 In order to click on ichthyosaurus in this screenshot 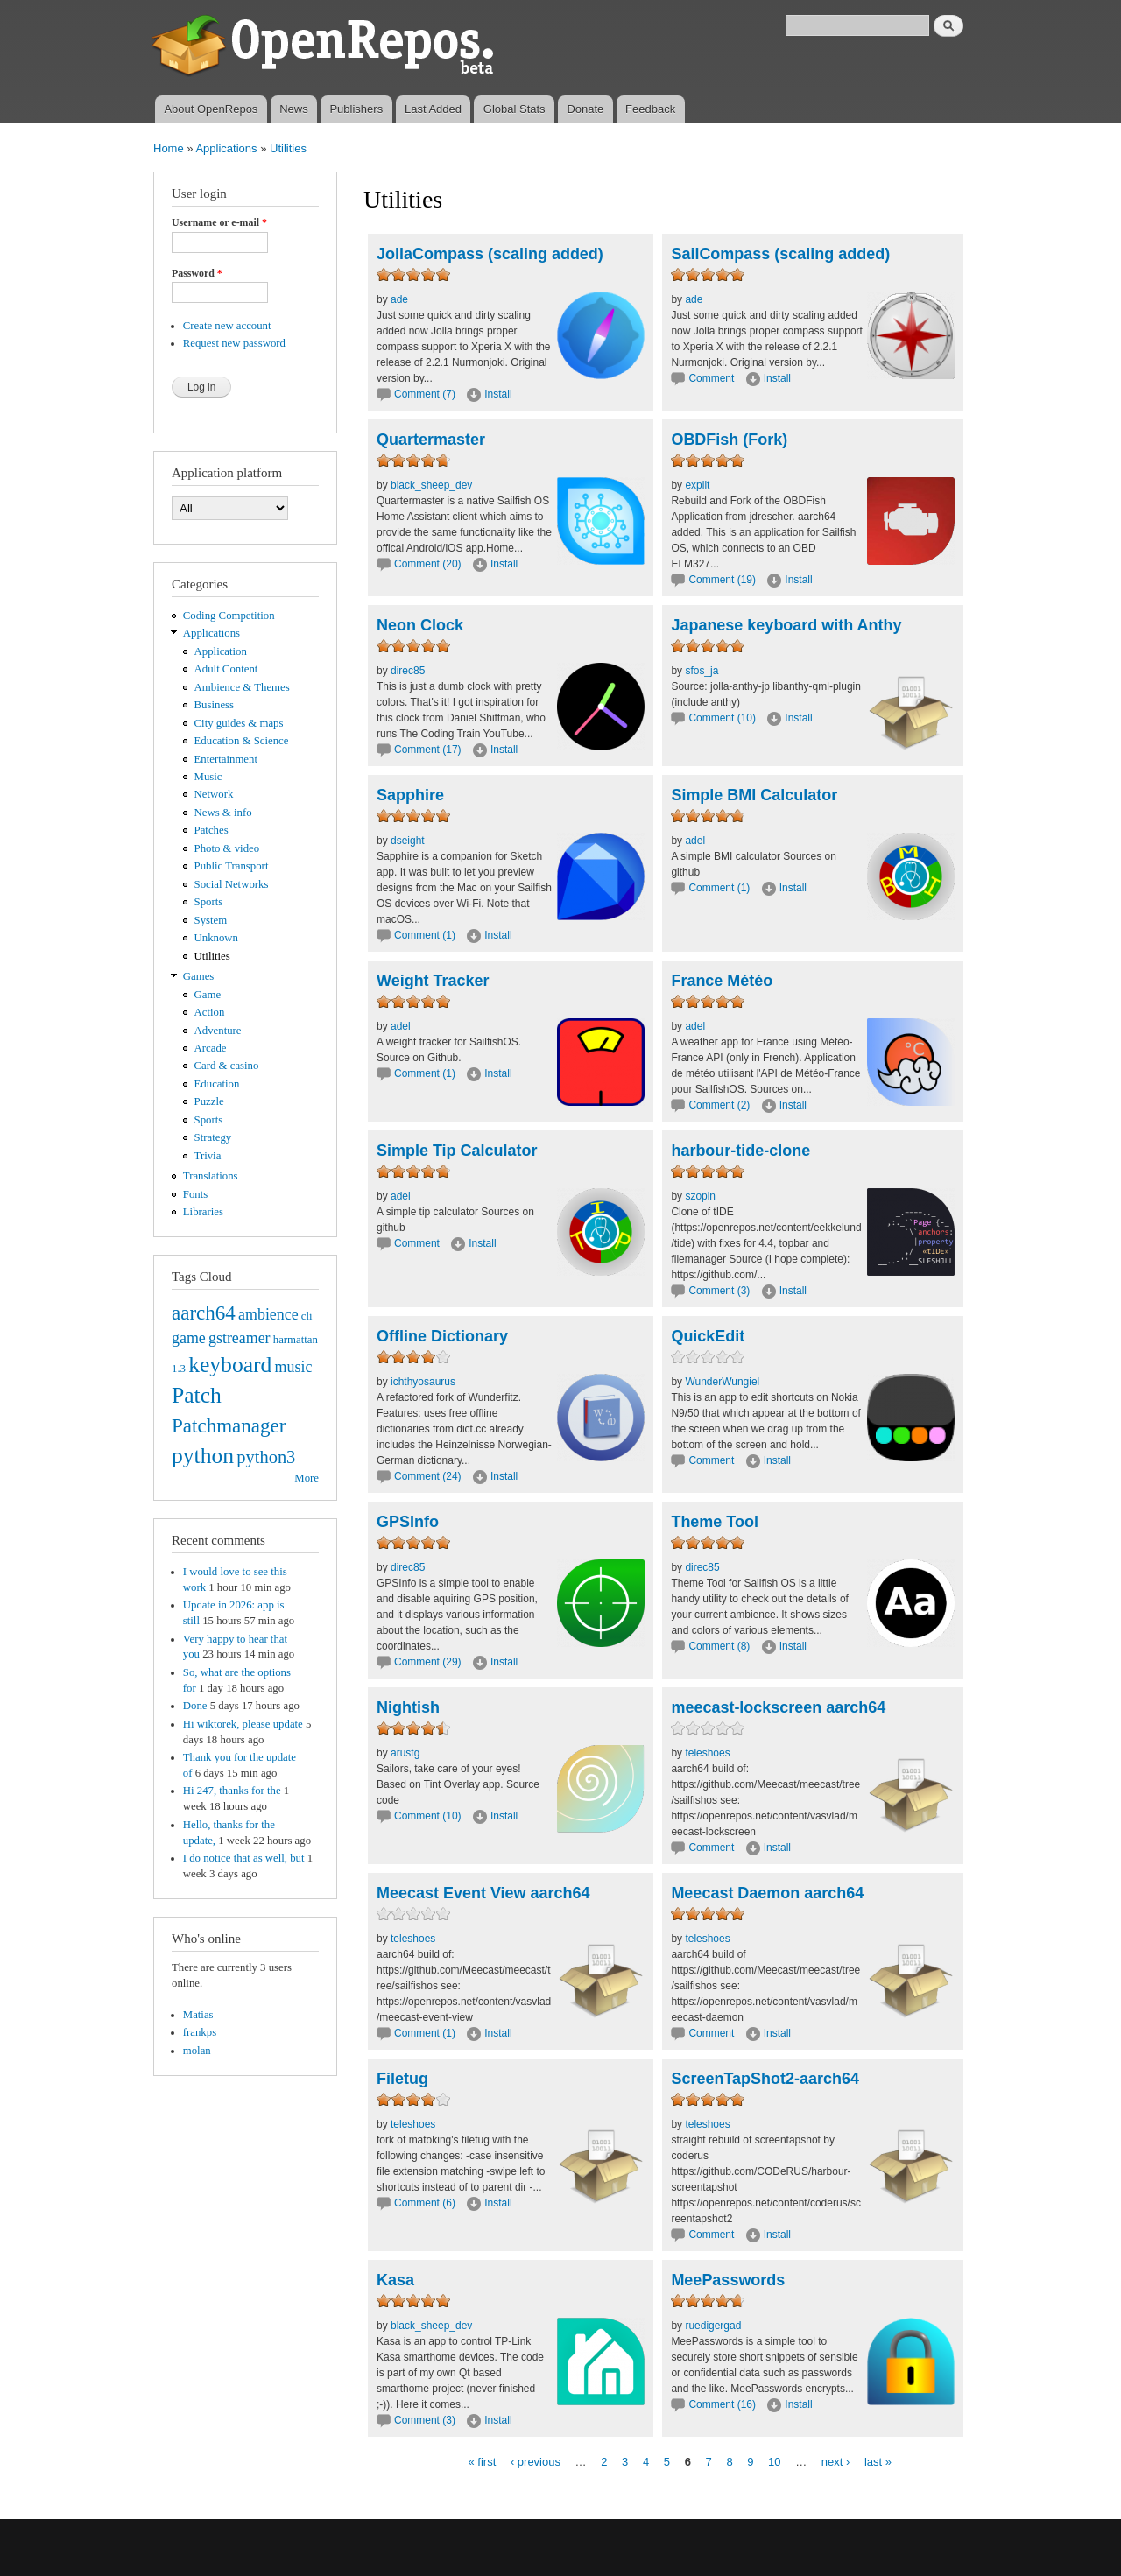, I will do `click(423, 1382)`.